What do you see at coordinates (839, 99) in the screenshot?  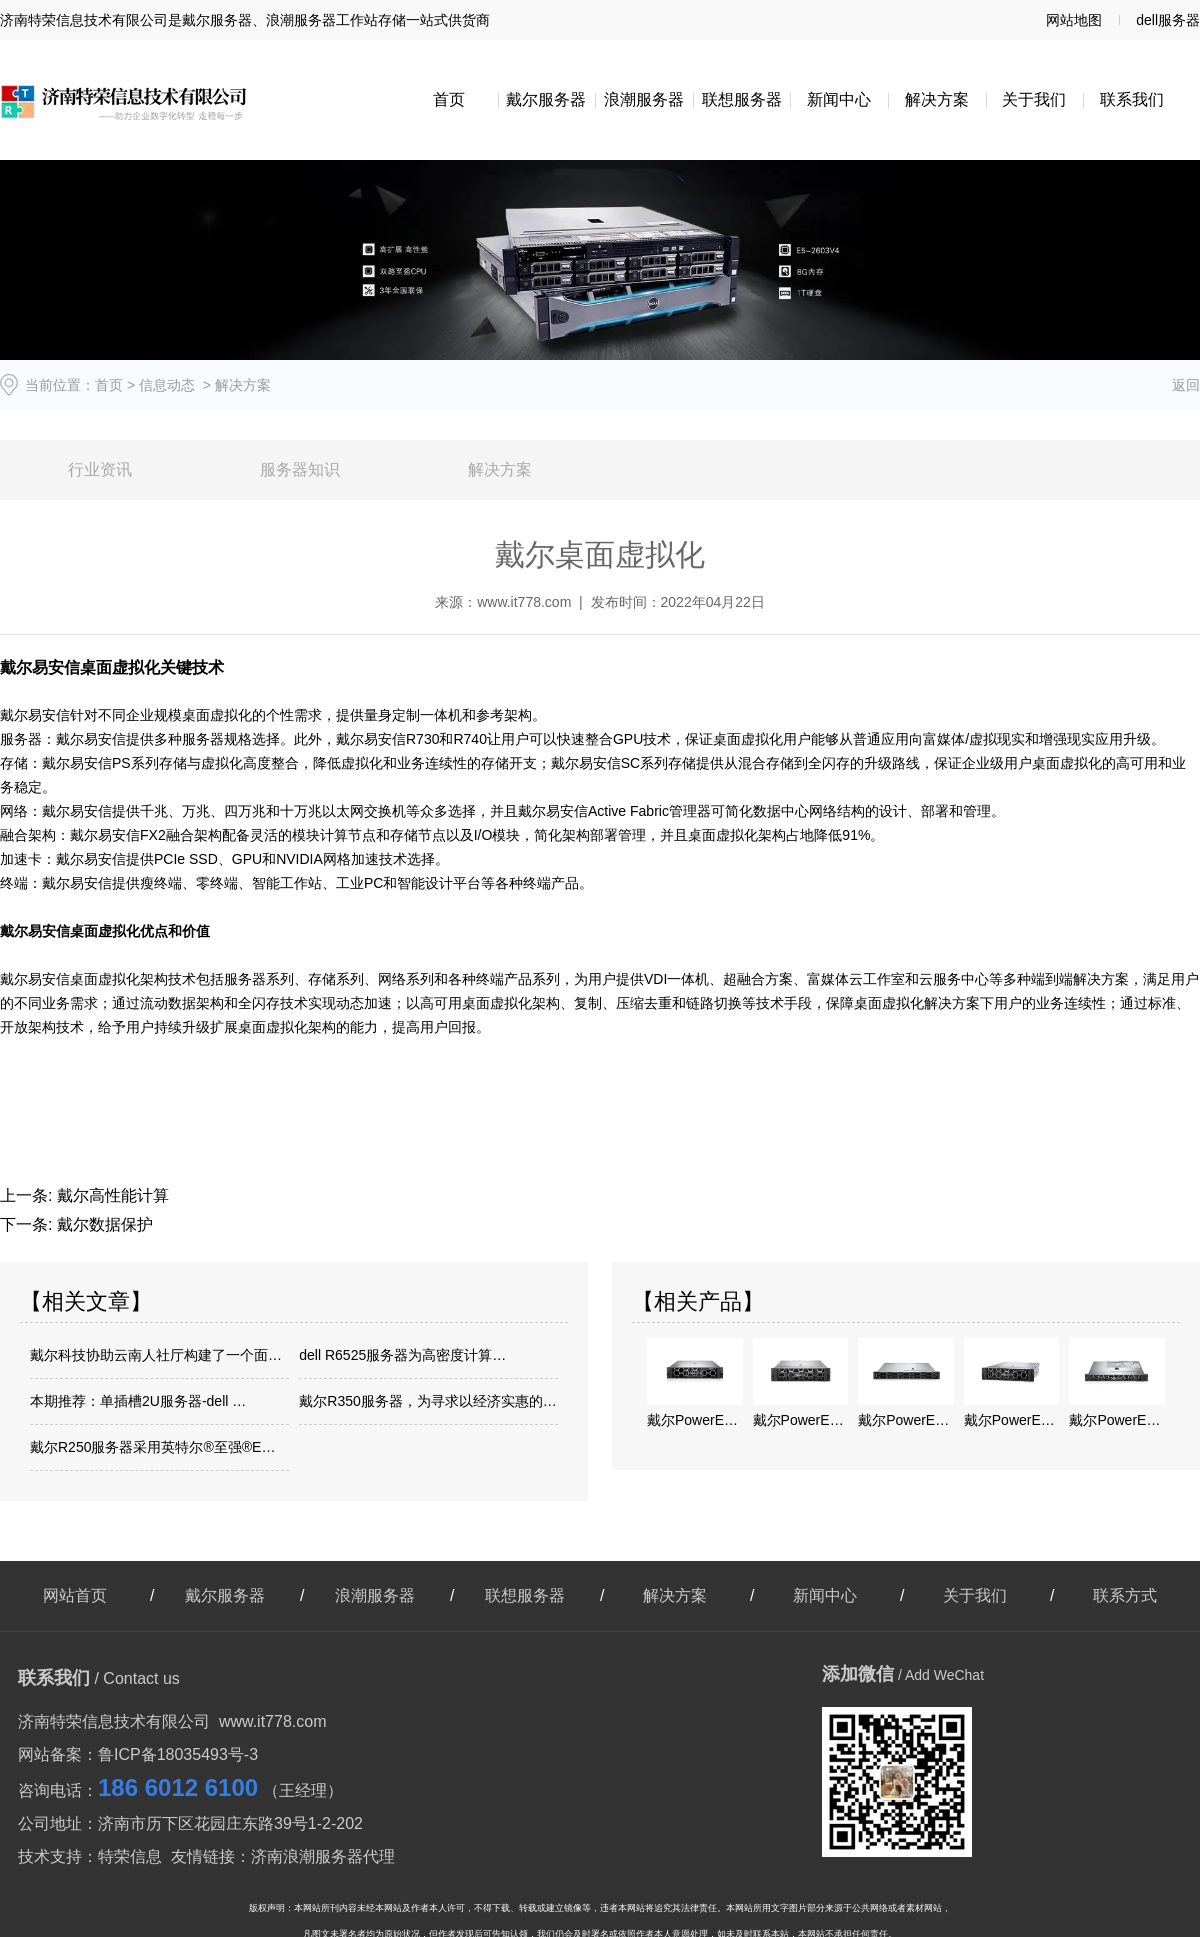 I see `新闻中心` at bounding box center [839, 99].